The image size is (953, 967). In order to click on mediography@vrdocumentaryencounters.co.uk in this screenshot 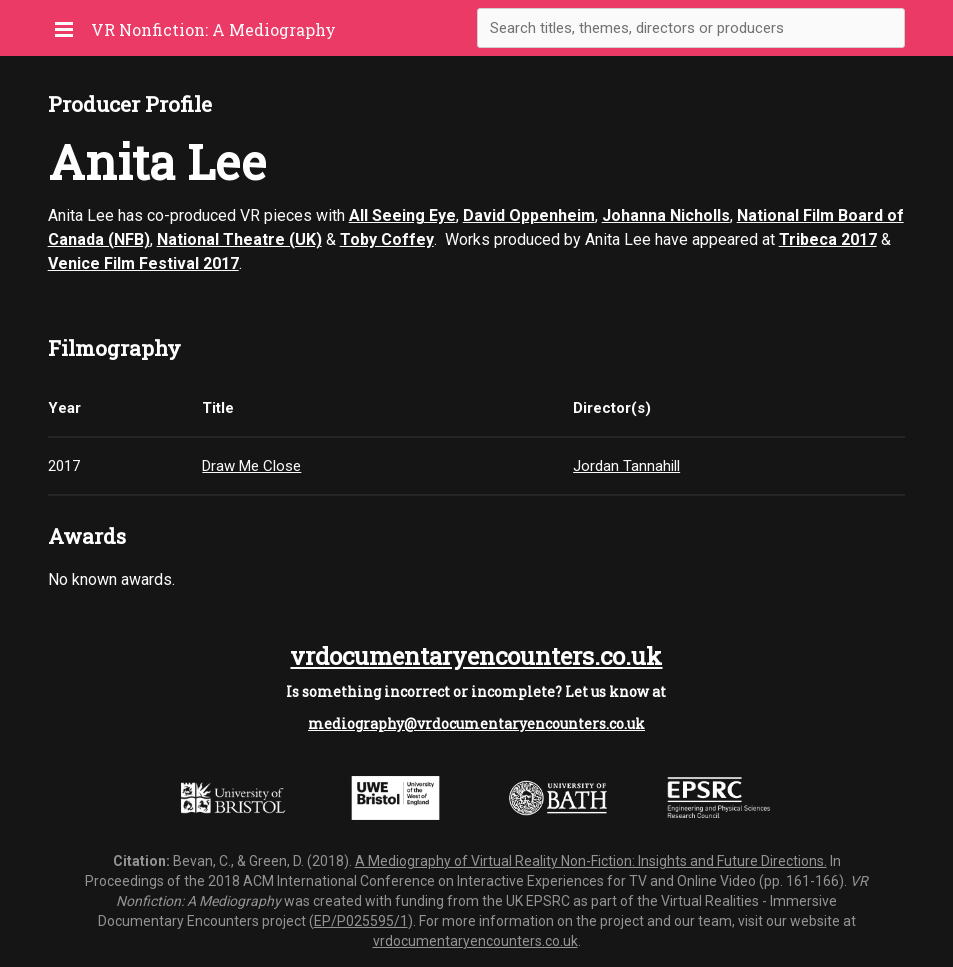, I will do `click(476, 723)`.